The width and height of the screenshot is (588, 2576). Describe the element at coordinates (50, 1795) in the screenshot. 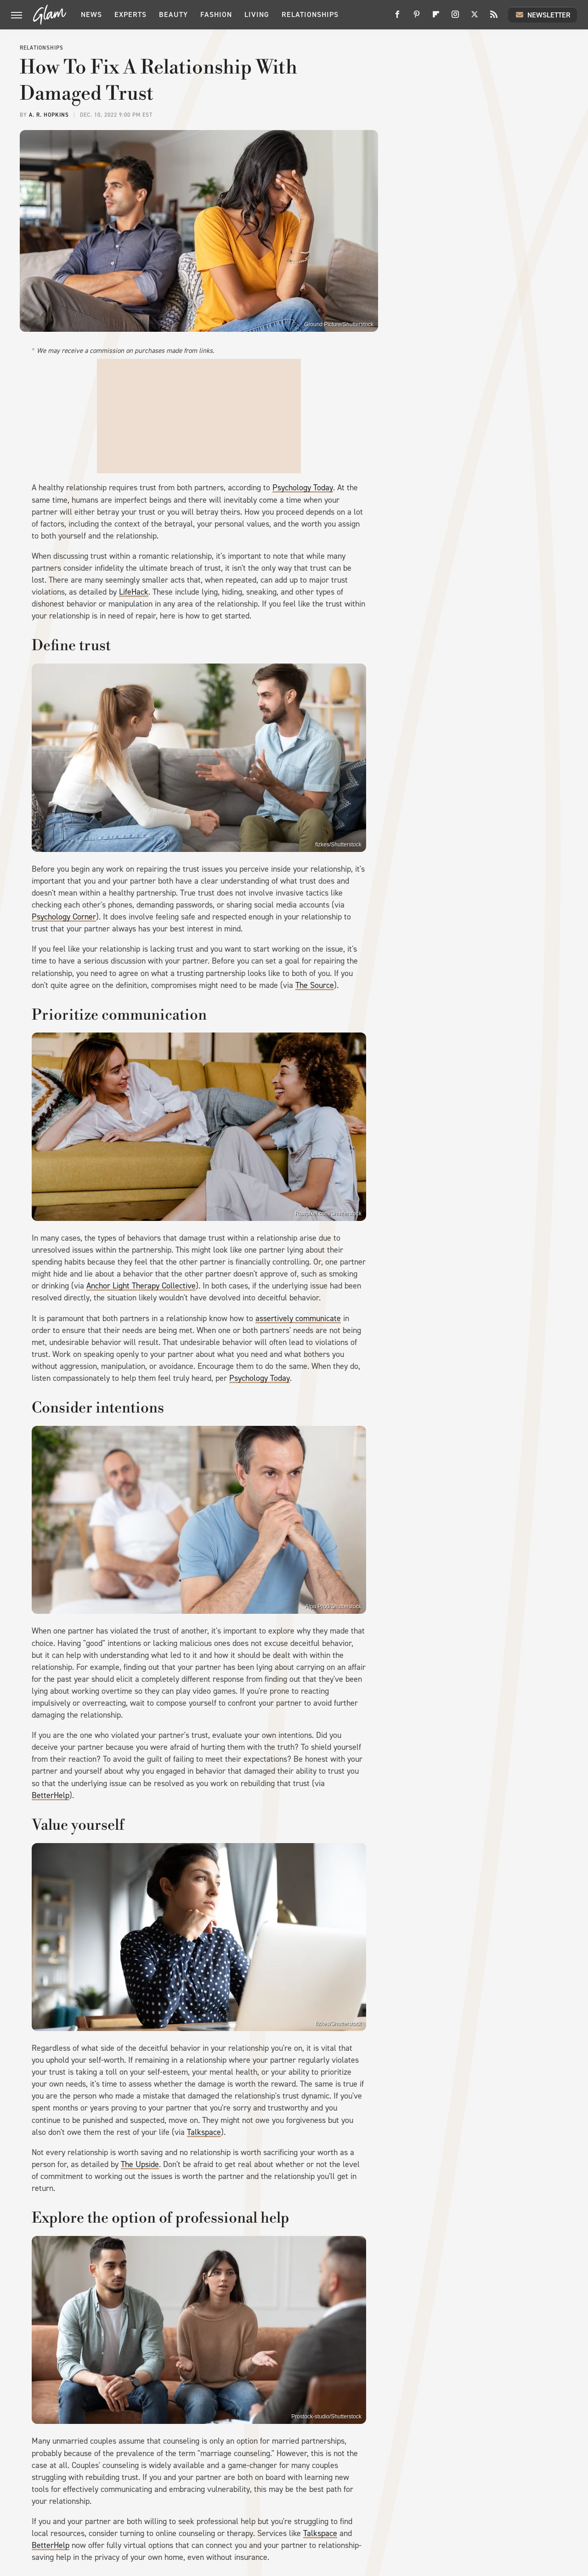

I see `BetterHelp` at that location.